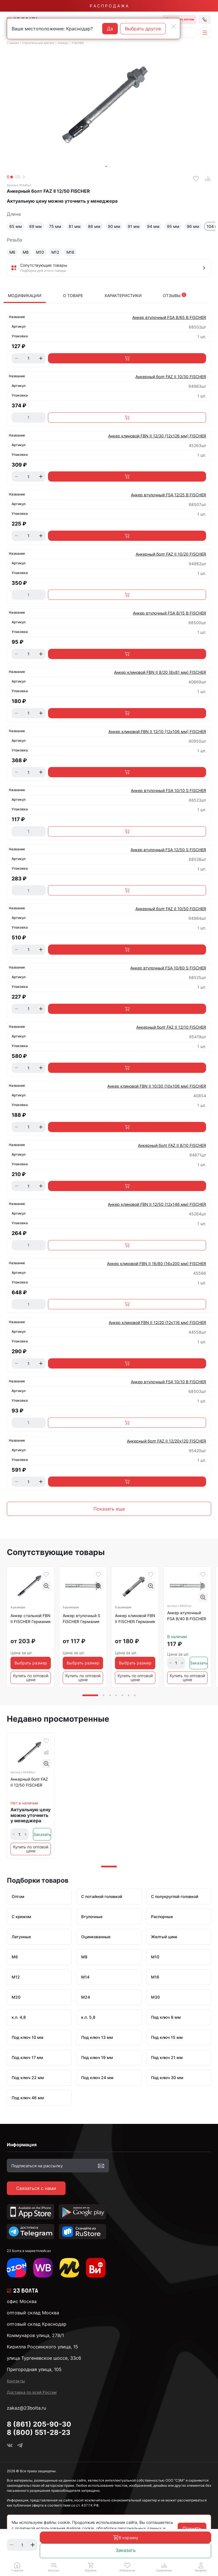 The height and width of the screenshot is (2576, 218). What do you see at coordinates (193, 226) in the screenshot?
I see `96 мм` at bounding box center [193, 226].